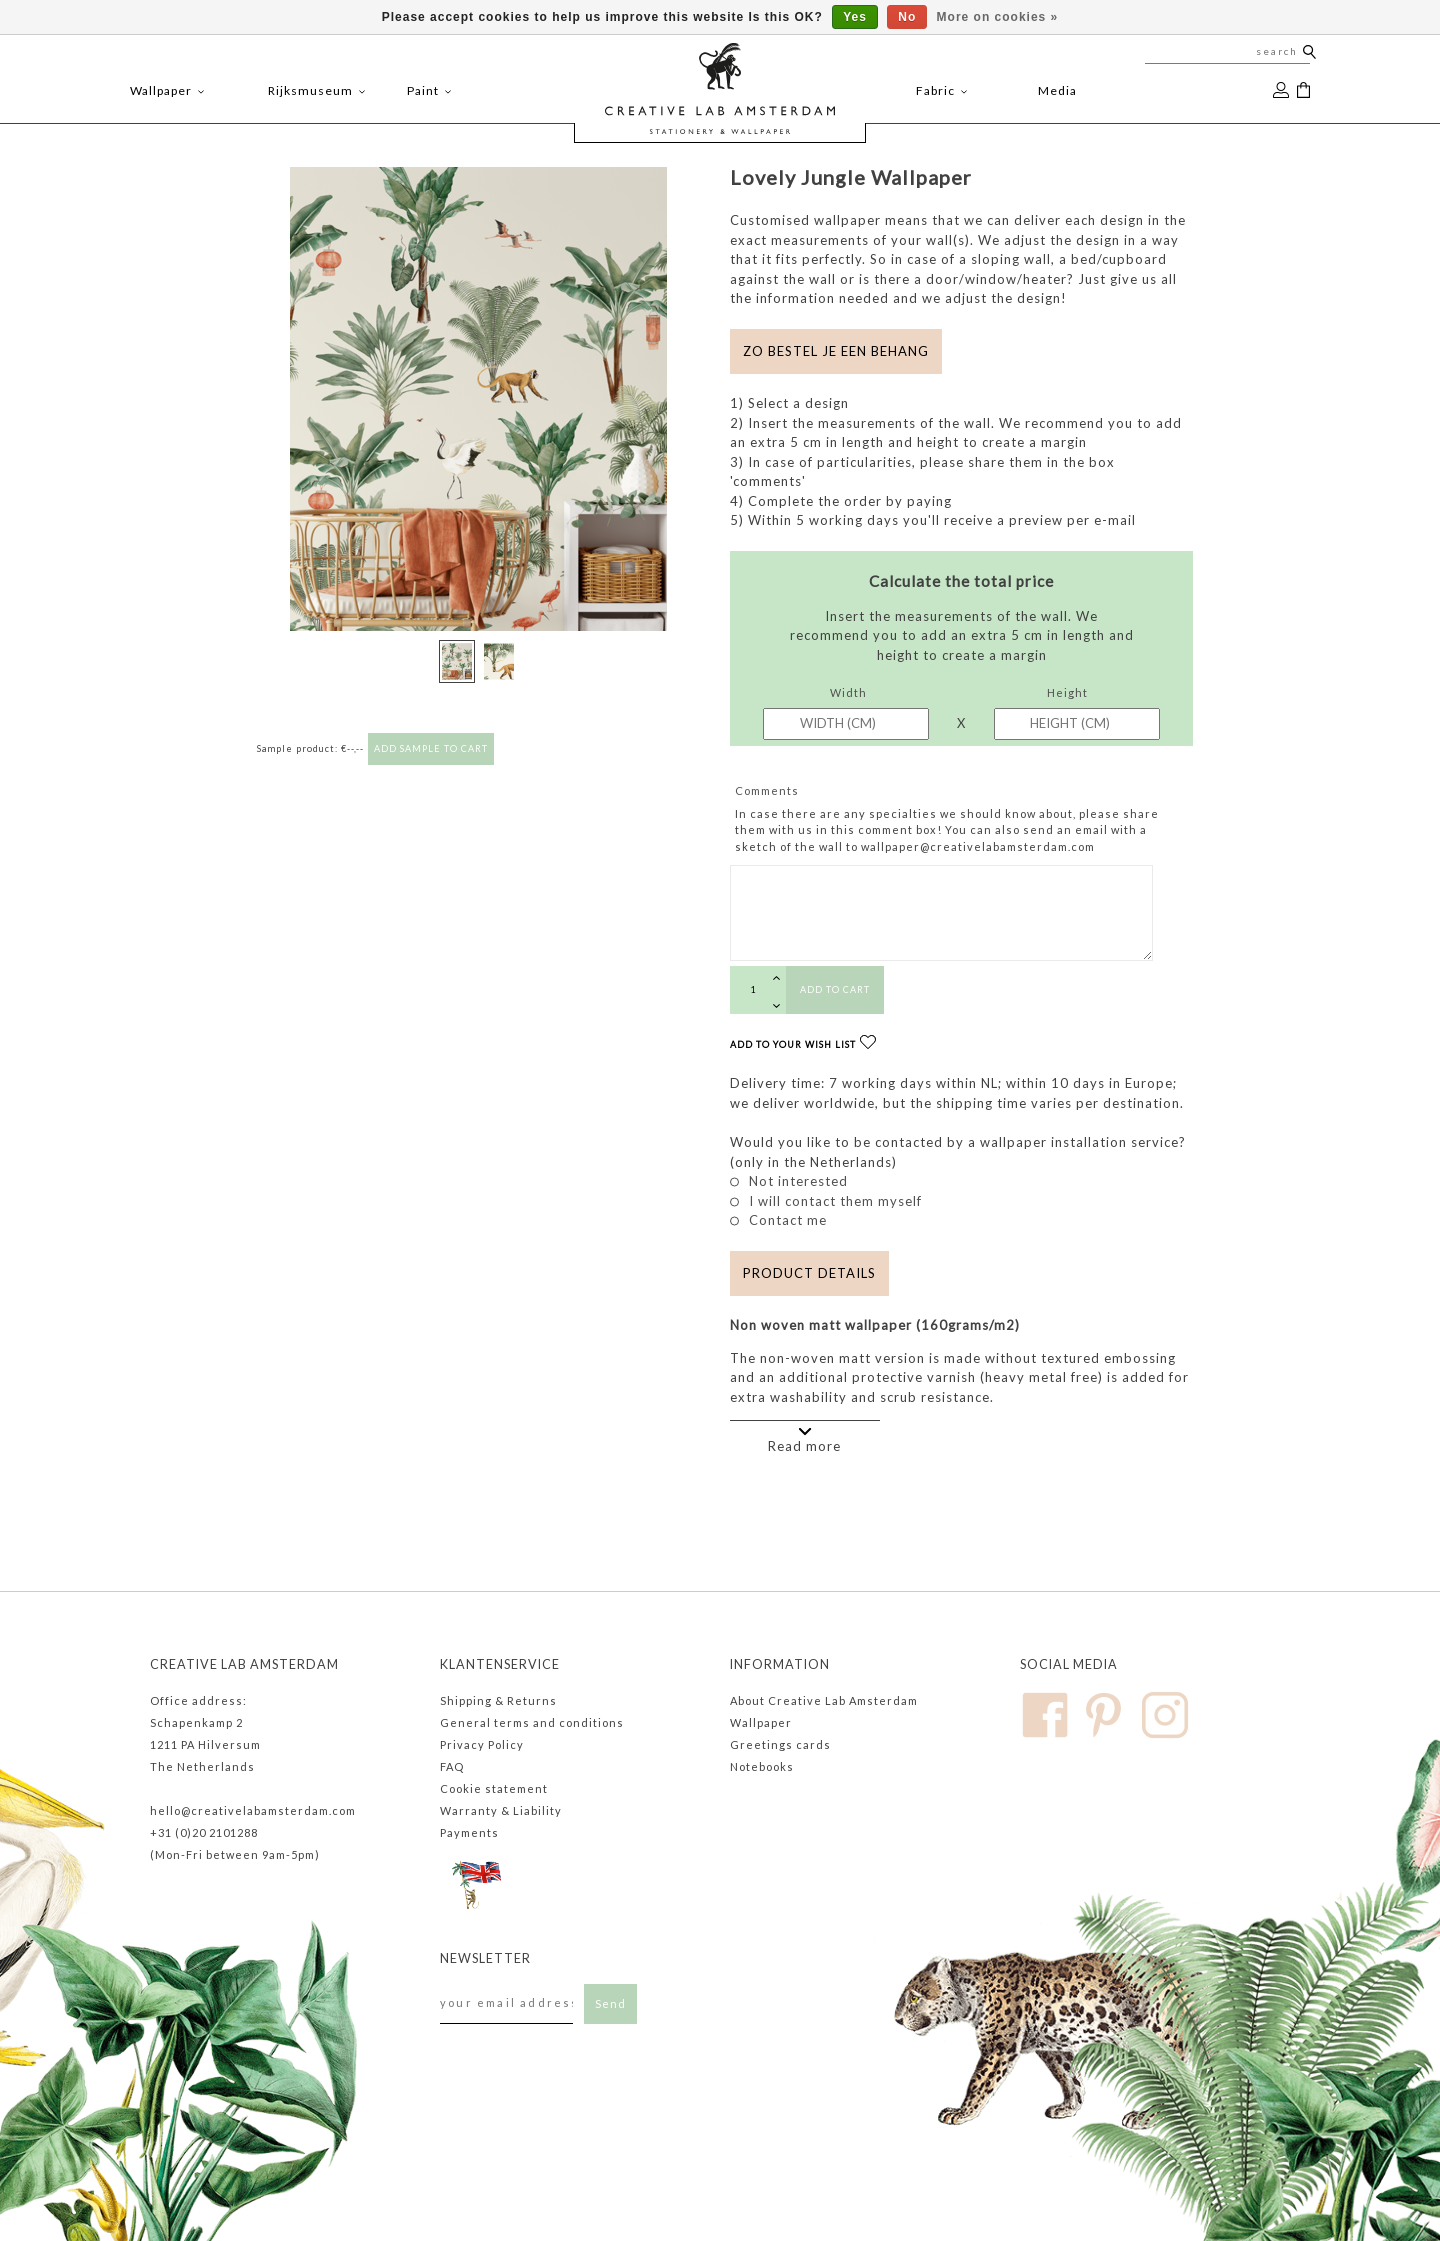 The image size is (1440, 2241). I want to click on Media, so click(1057, 90).